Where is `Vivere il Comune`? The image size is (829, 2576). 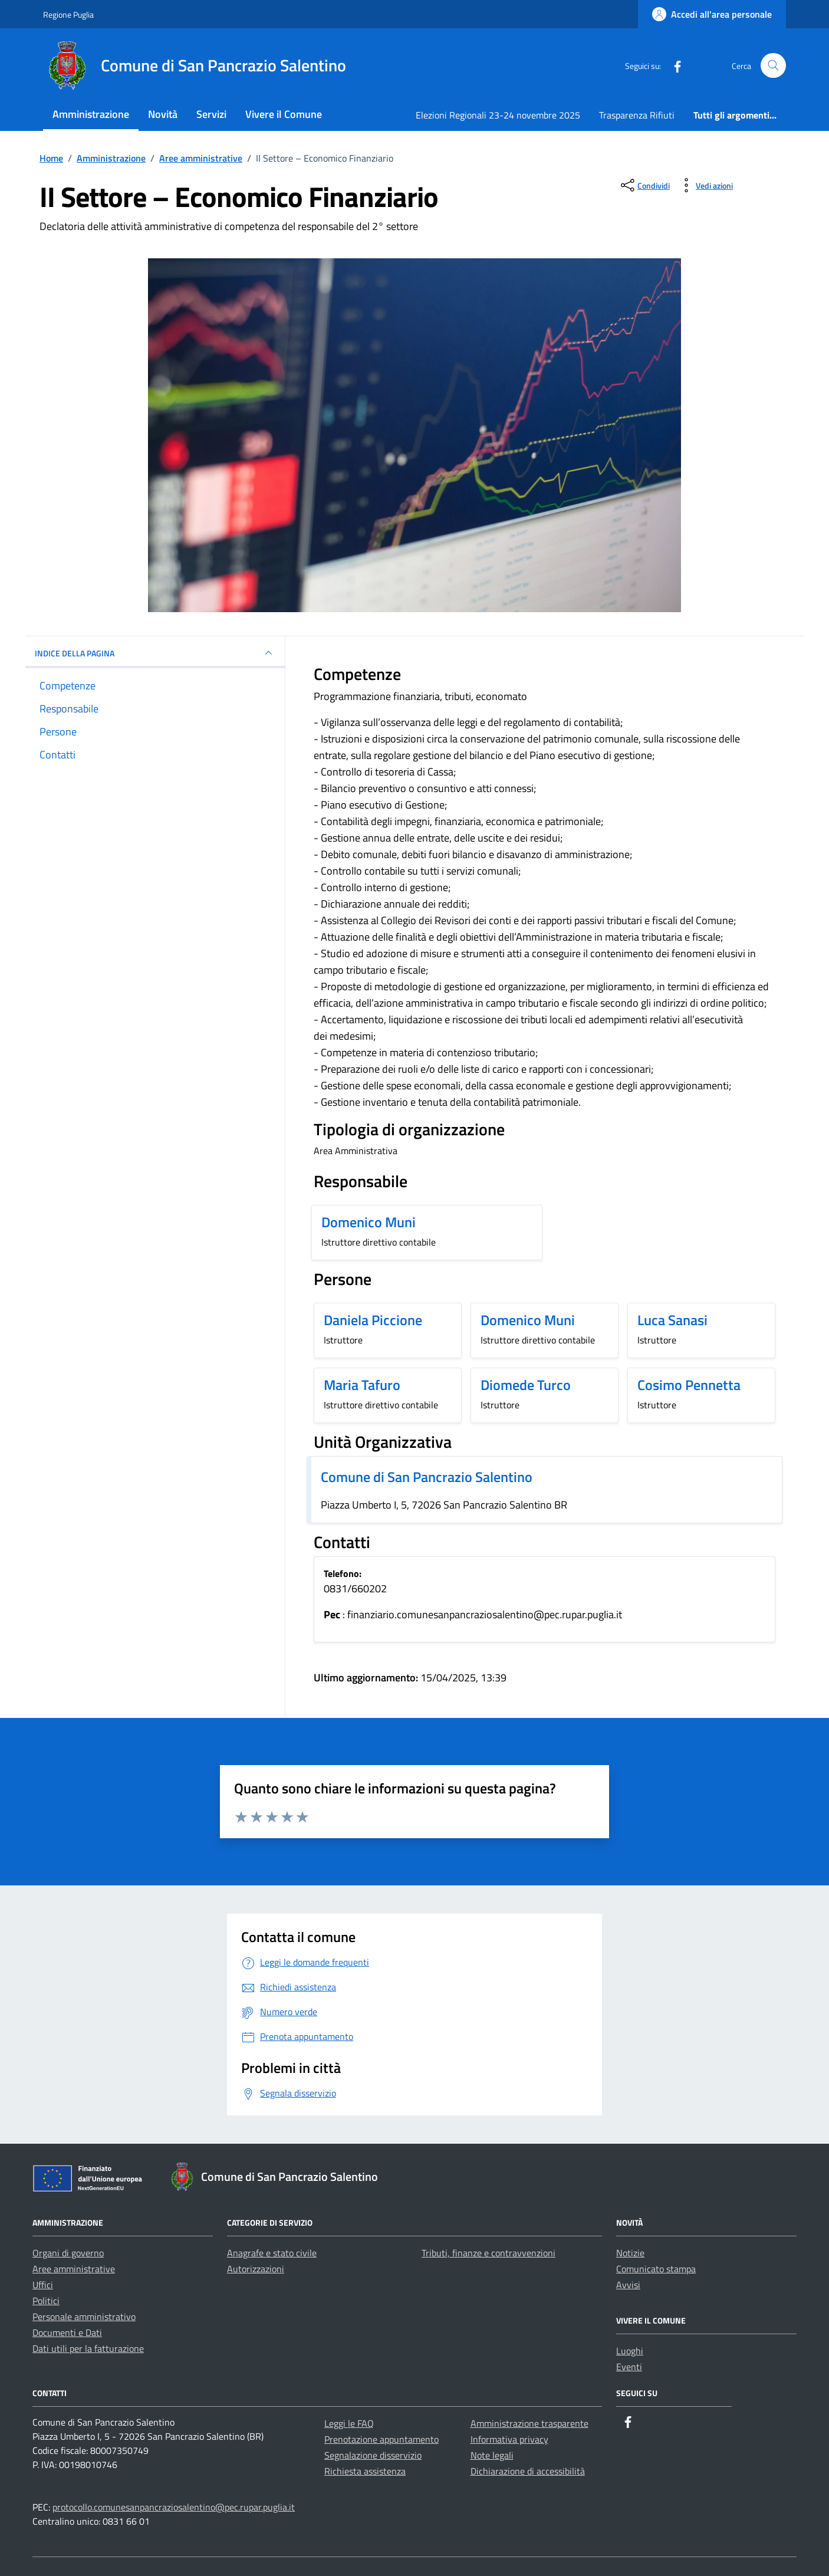
Vivere il Comune is located at coordinates (283, 114).